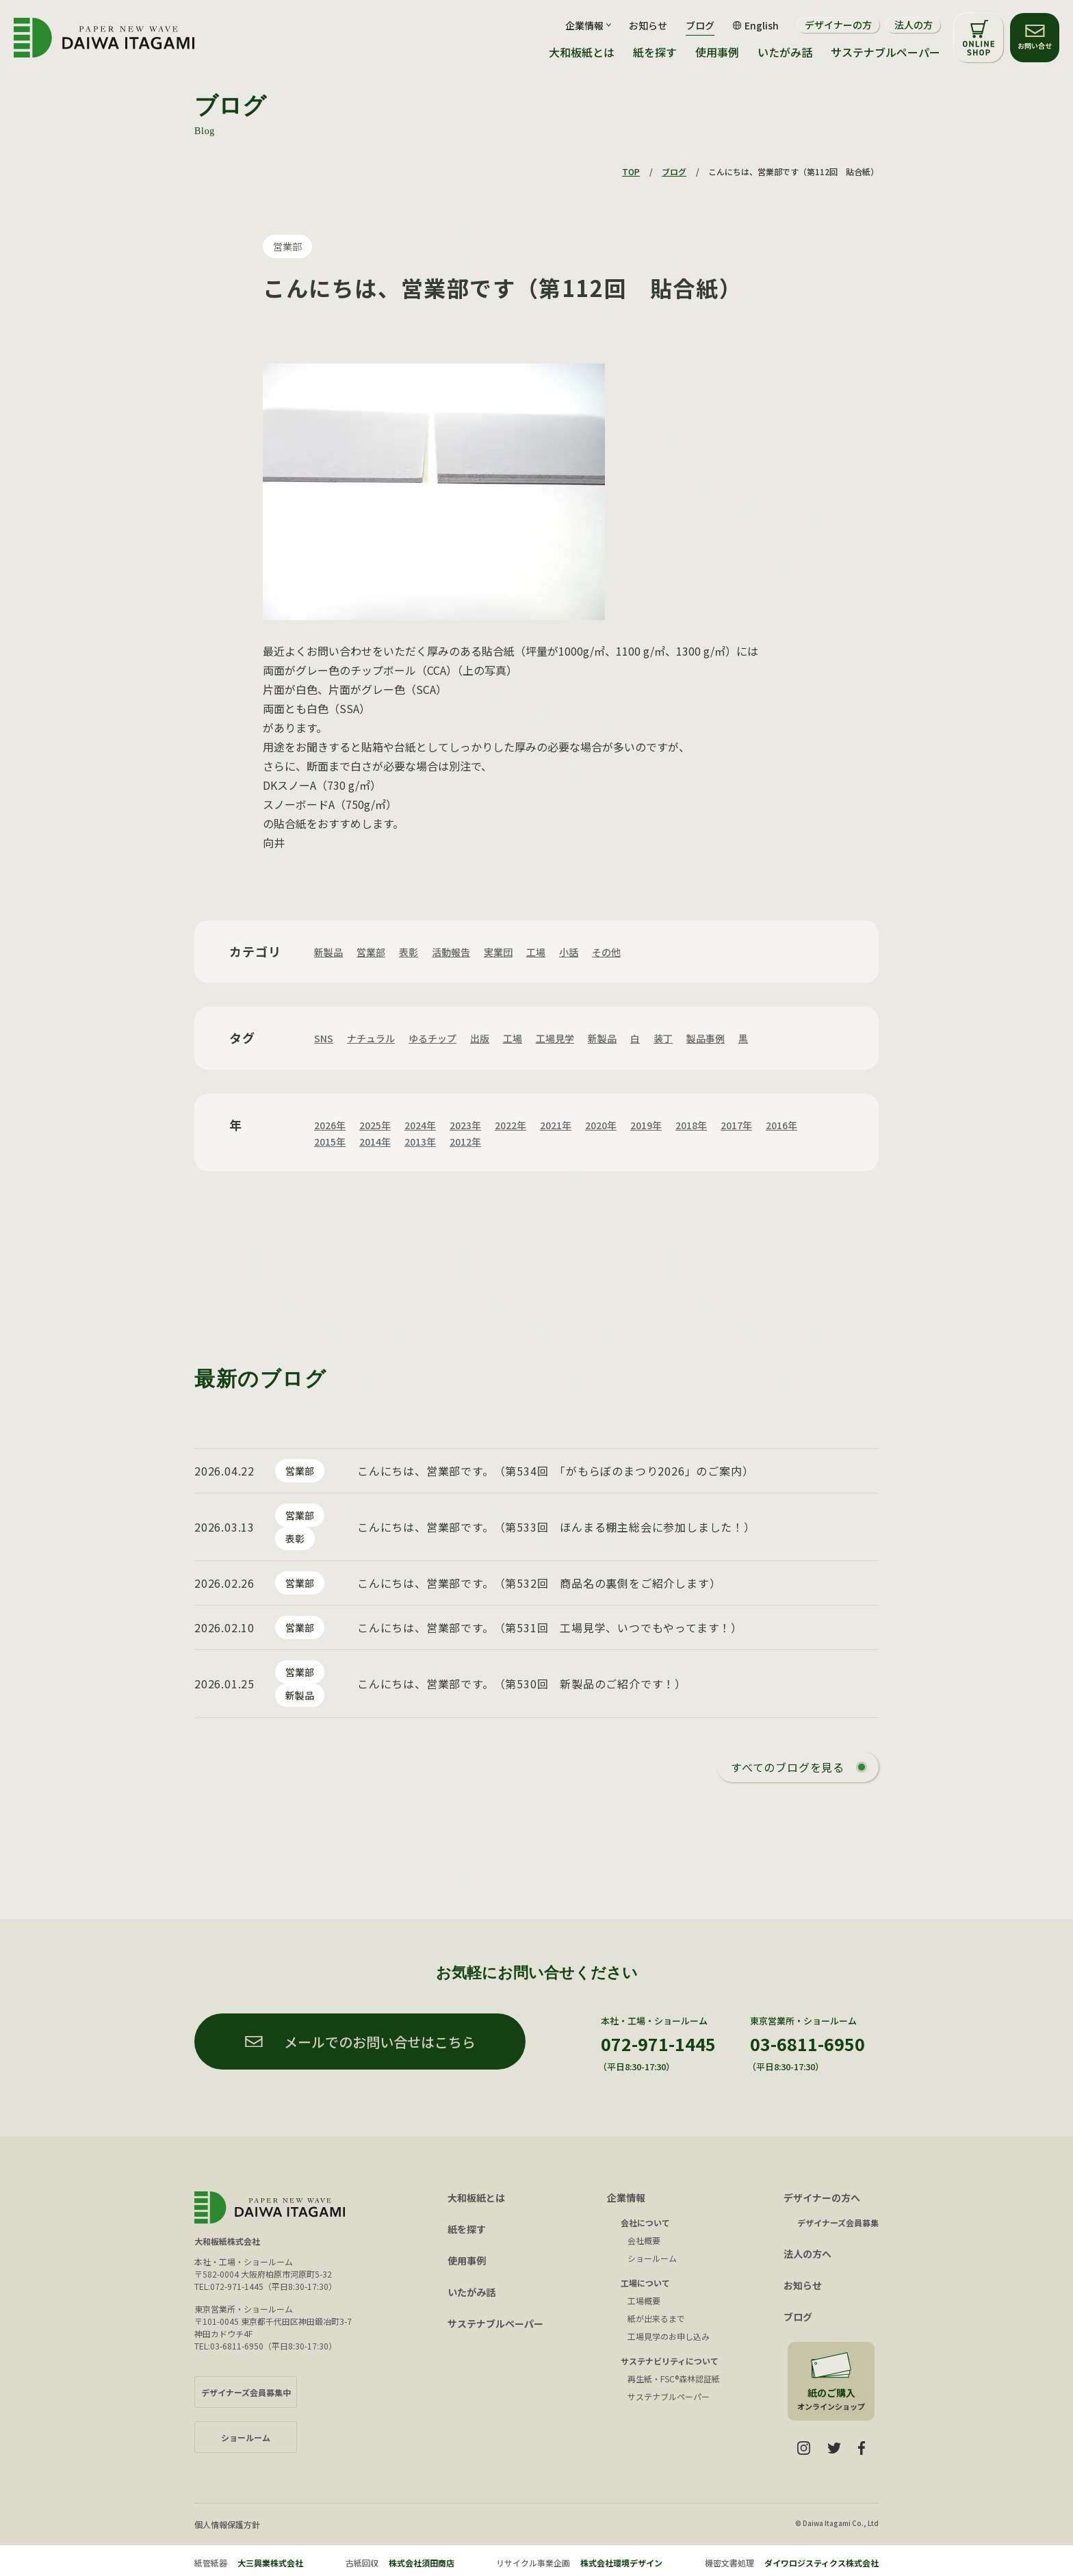 Image resolution: width=1073 pixels, height=2576 pixels. What do you see at coordinates (287, 246) in the screenshot?
I see `営業部` at bounding box center [287, 246].